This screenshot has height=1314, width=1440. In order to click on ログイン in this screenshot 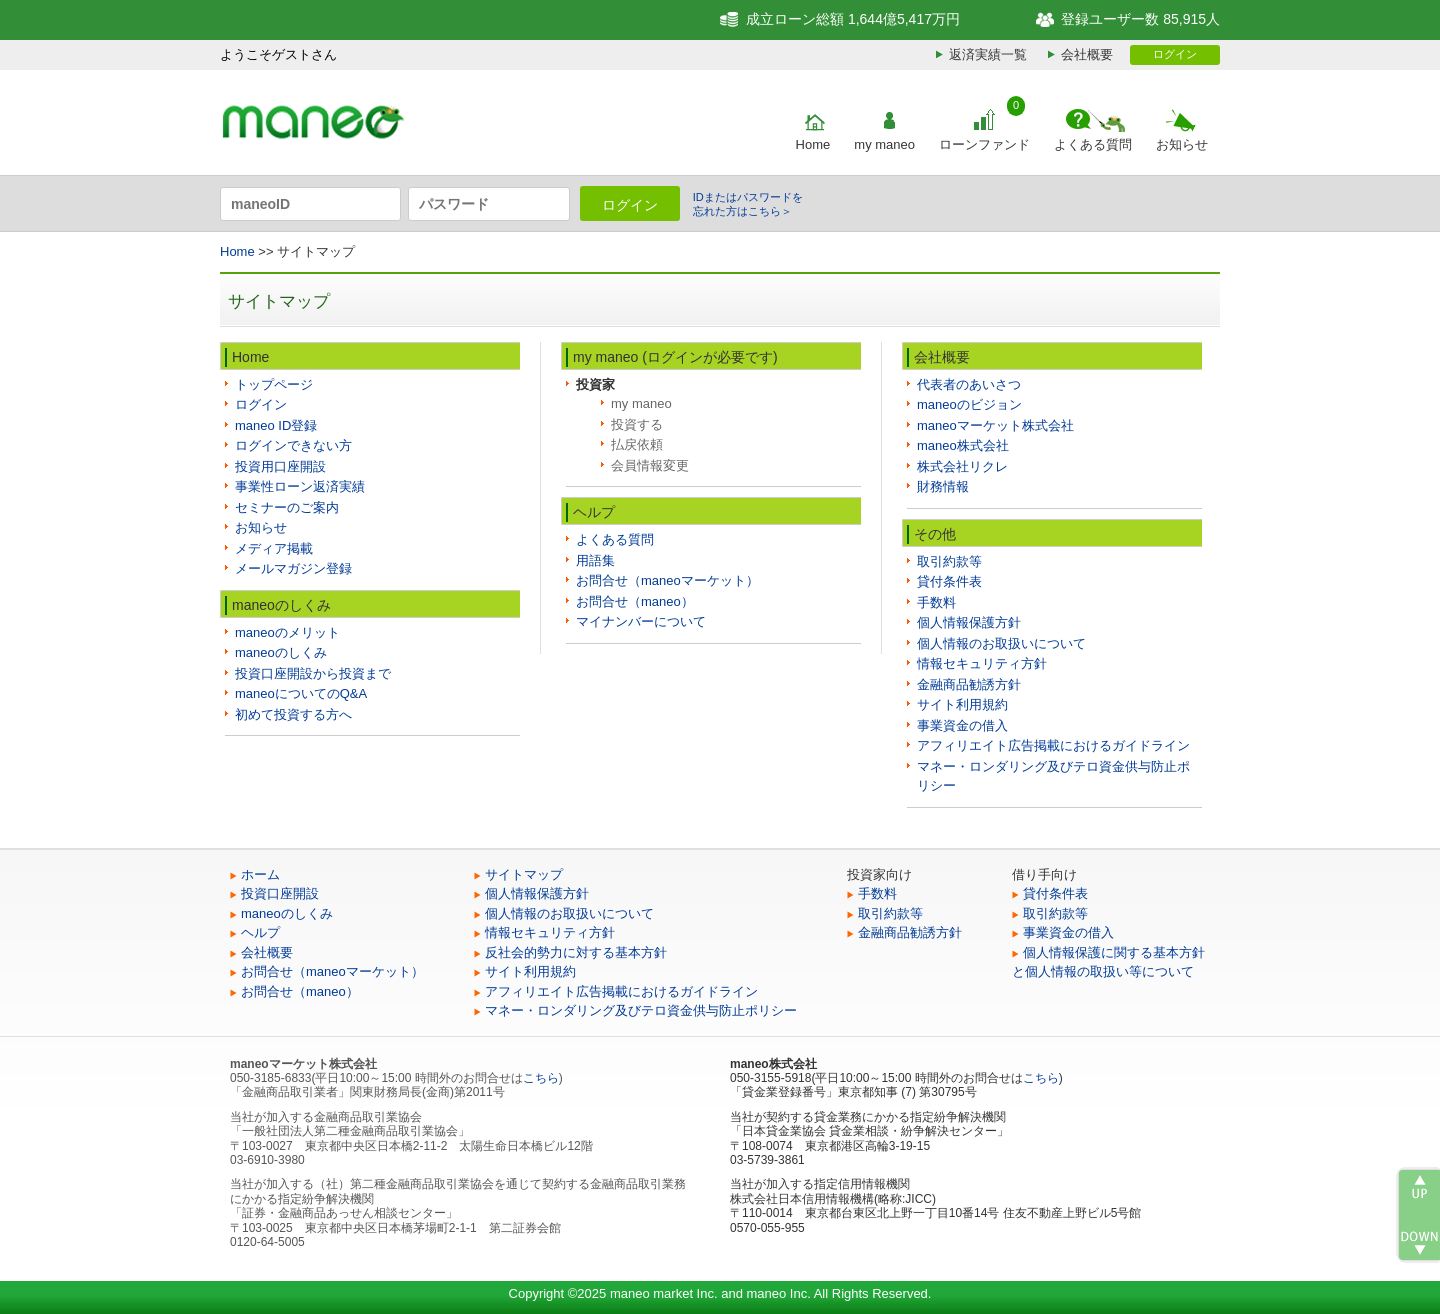, I will do `click(1175, 54)`.